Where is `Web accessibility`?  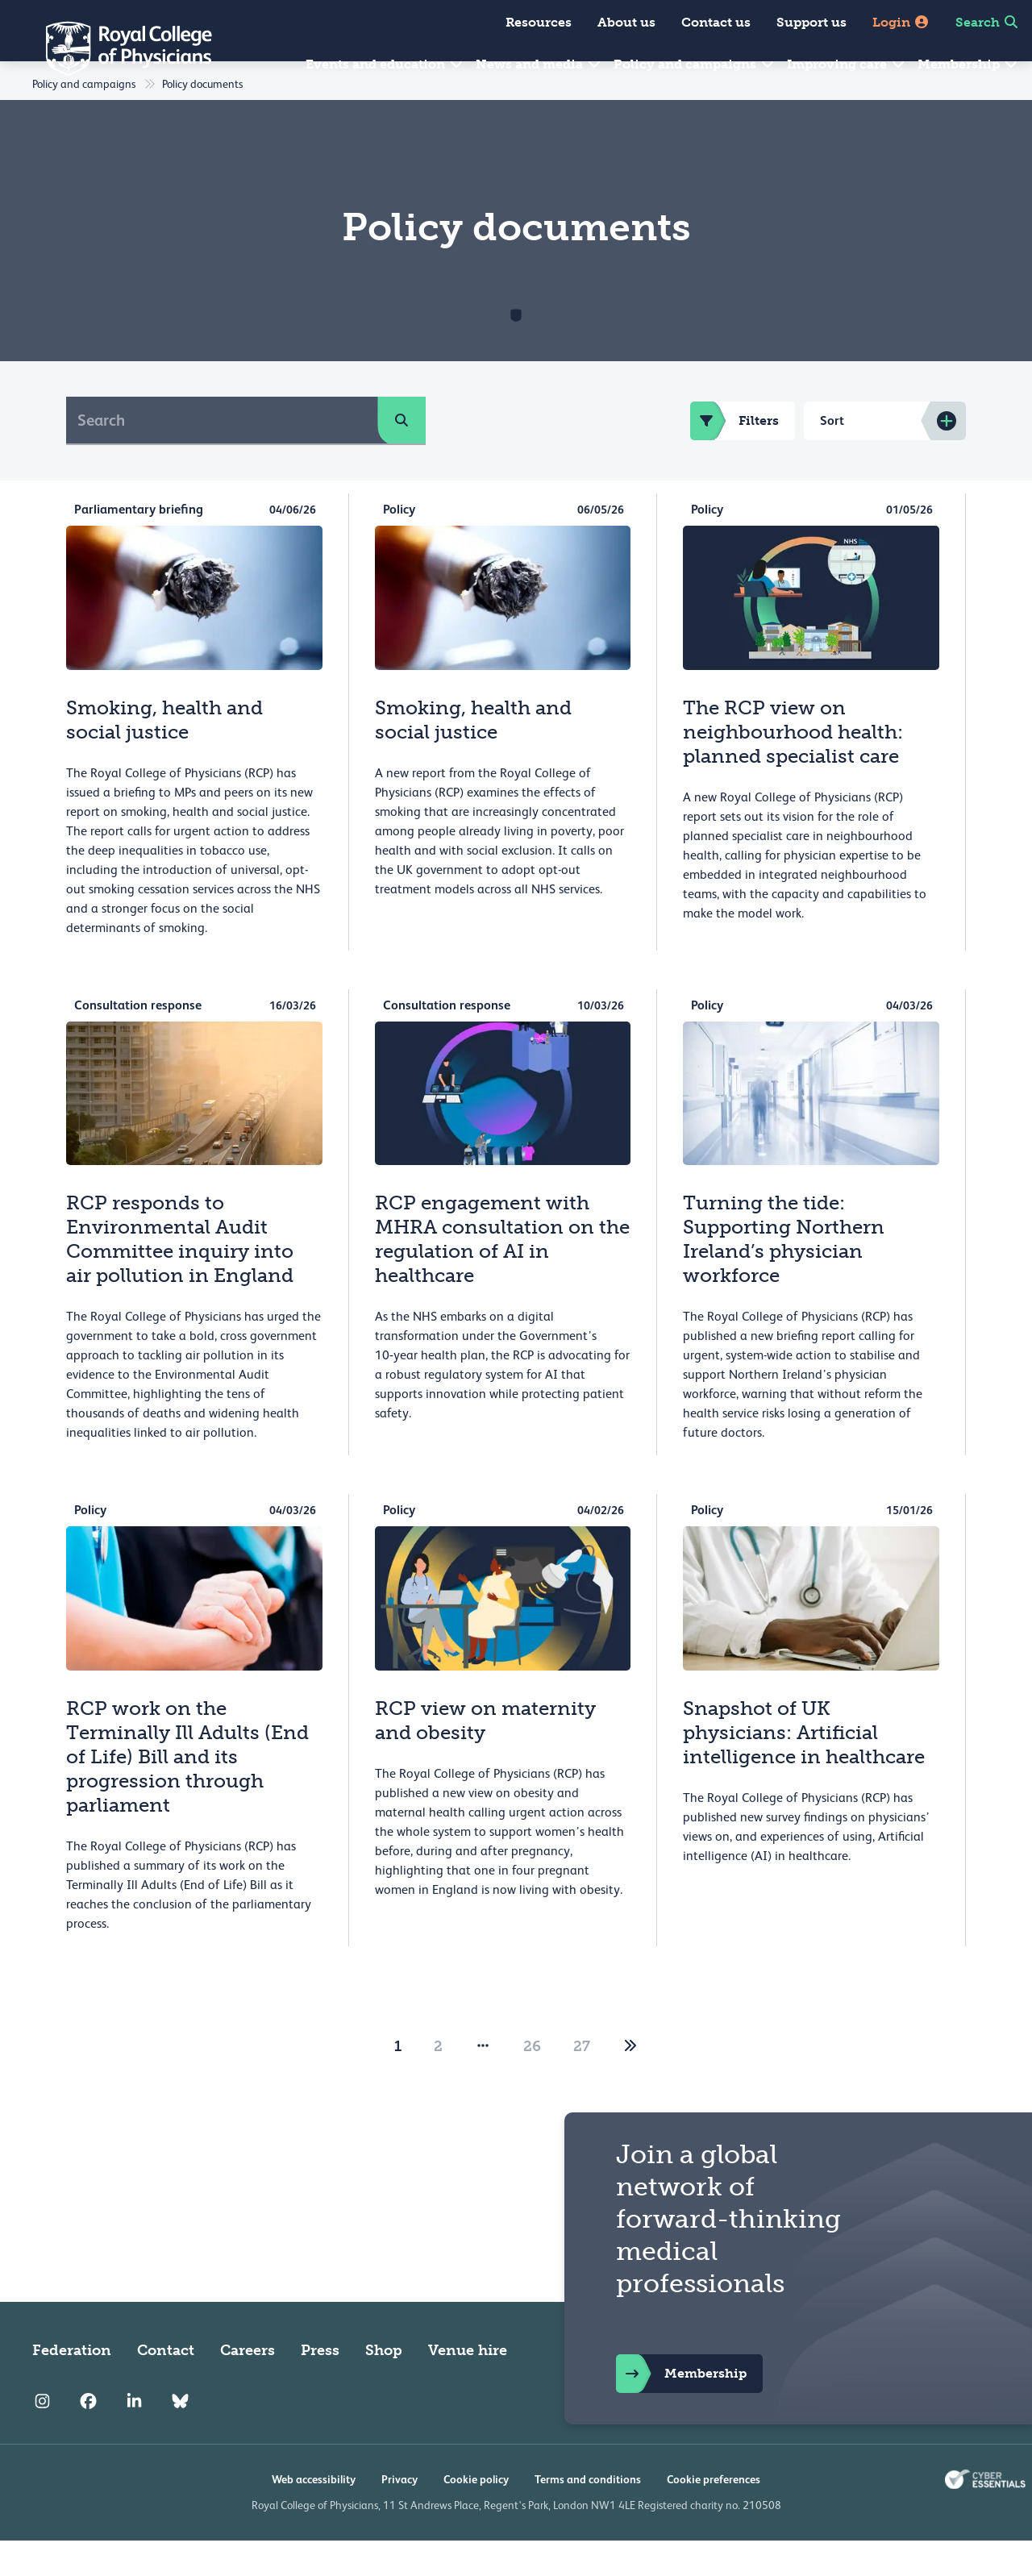 Web accessibility is located at coordinates (314, 2514).